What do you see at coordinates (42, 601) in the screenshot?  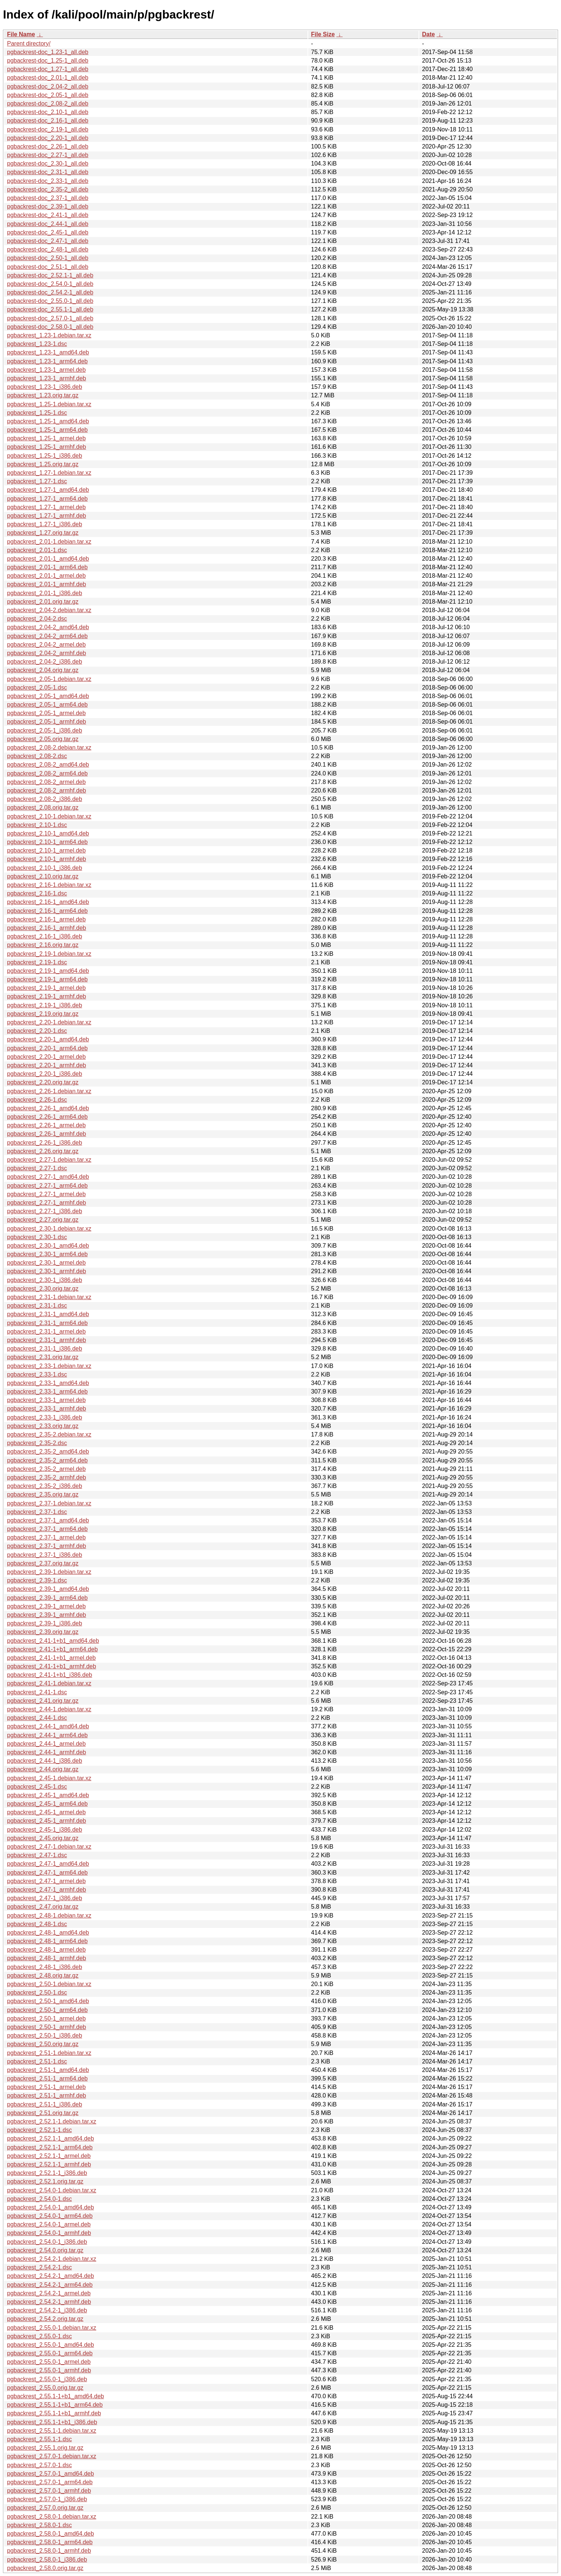 I see `pgbackrest_2.01.orig.tar.gz` at bounding box center [42, 601].